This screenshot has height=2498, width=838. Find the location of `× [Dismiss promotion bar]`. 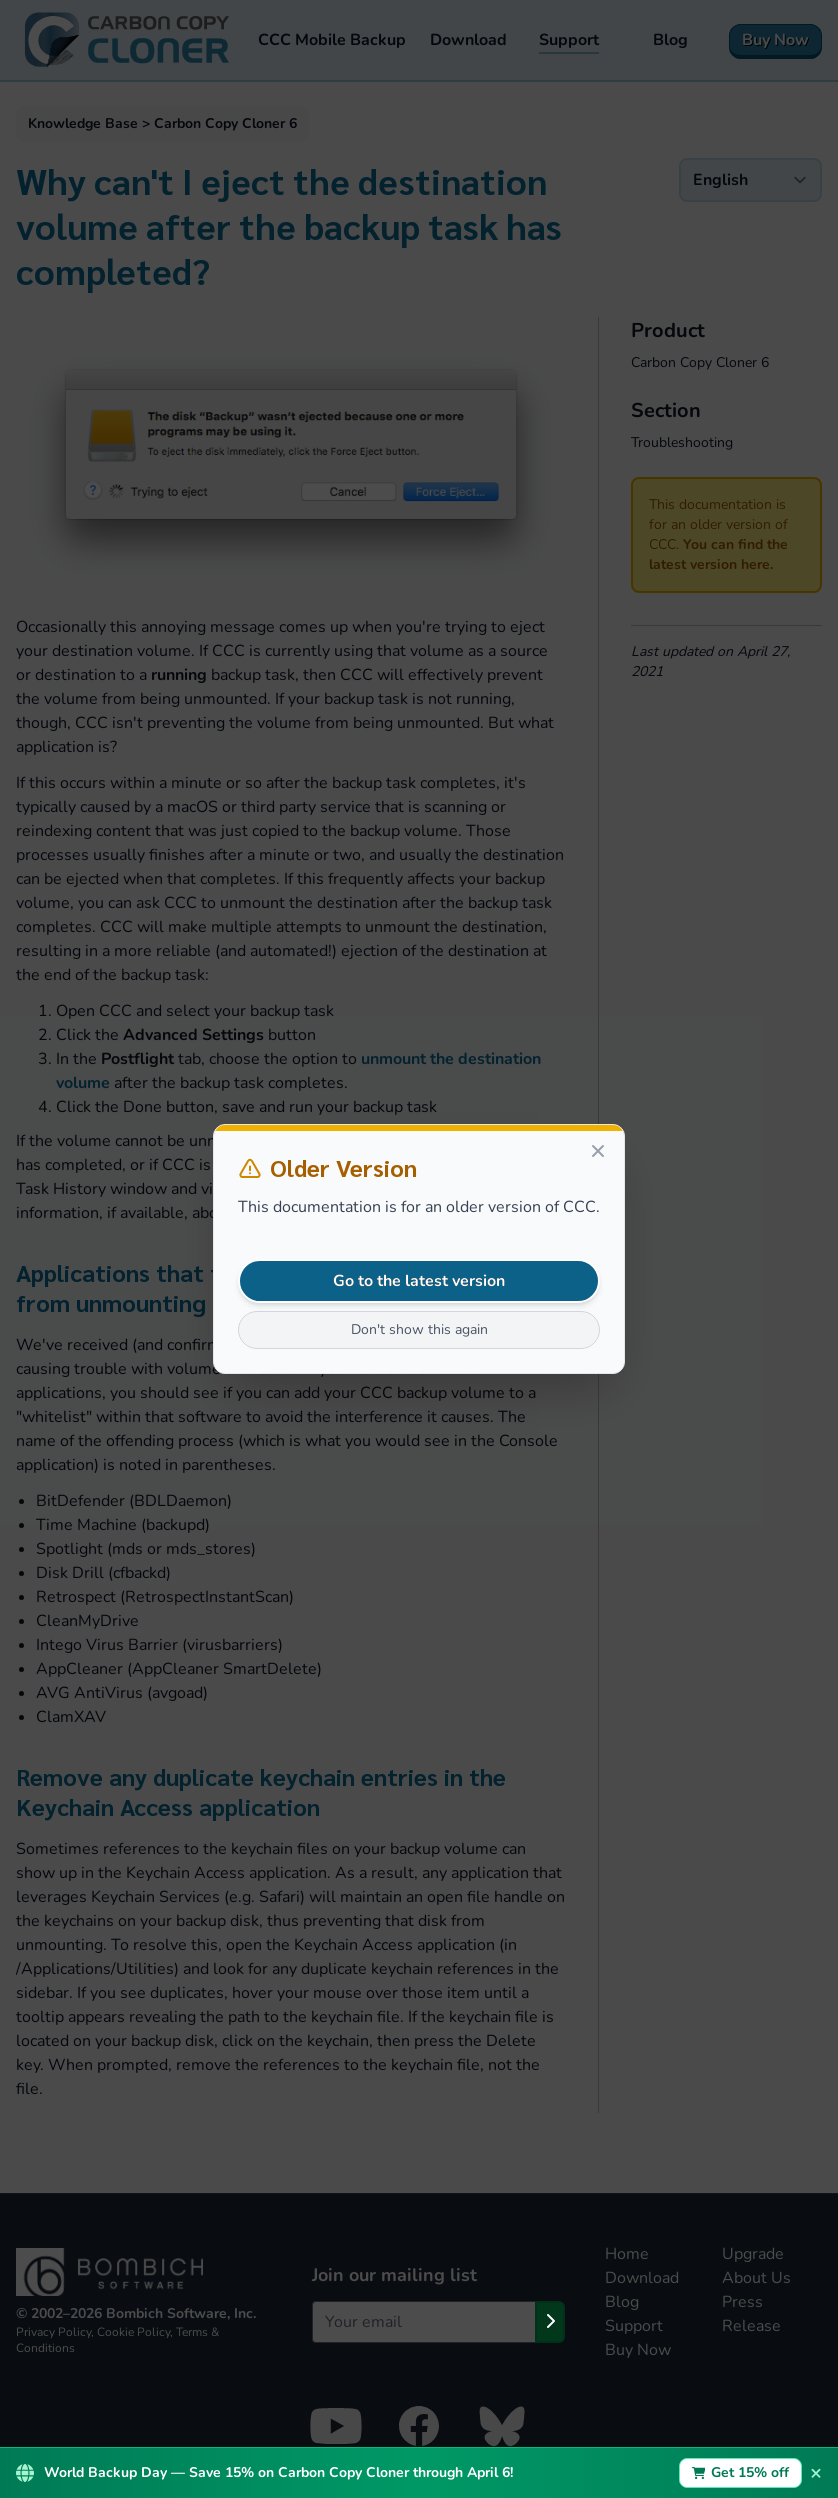

× [Dismiss promotion bar] is located at coordinates (816, 2473).